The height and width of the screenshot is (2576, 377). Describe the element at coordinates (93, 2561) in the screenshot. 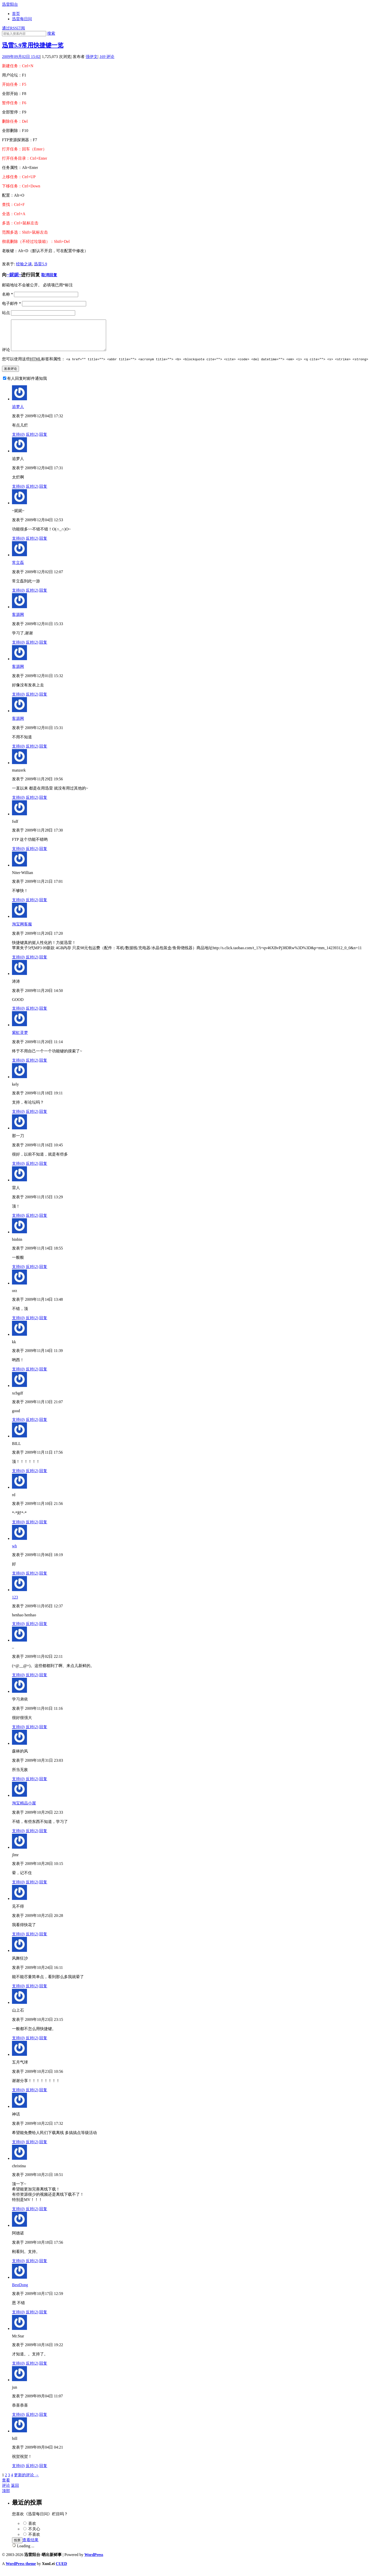

I see `WordPress` at that location.